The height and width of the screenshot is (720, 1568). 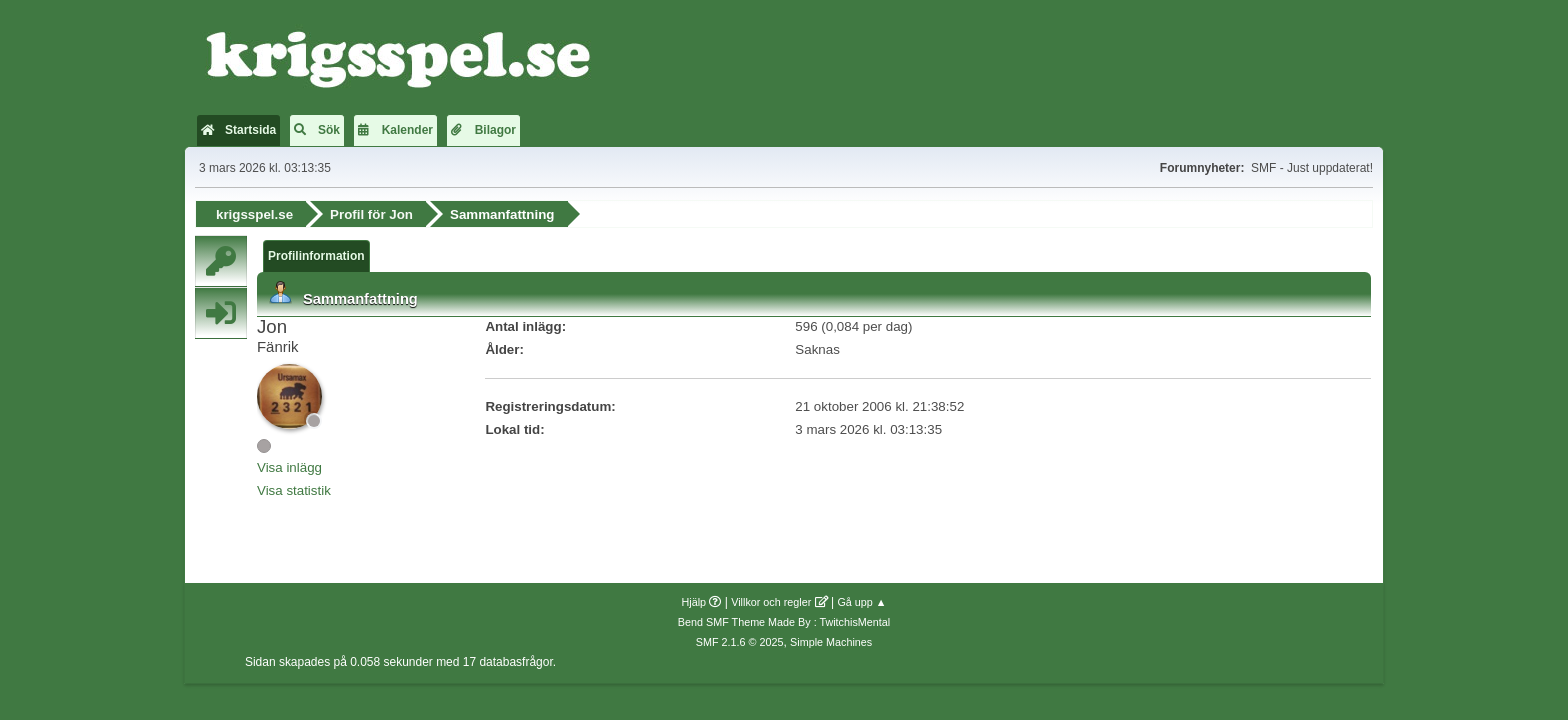 I want to click on Hjälp, so click(x=694, y=602).